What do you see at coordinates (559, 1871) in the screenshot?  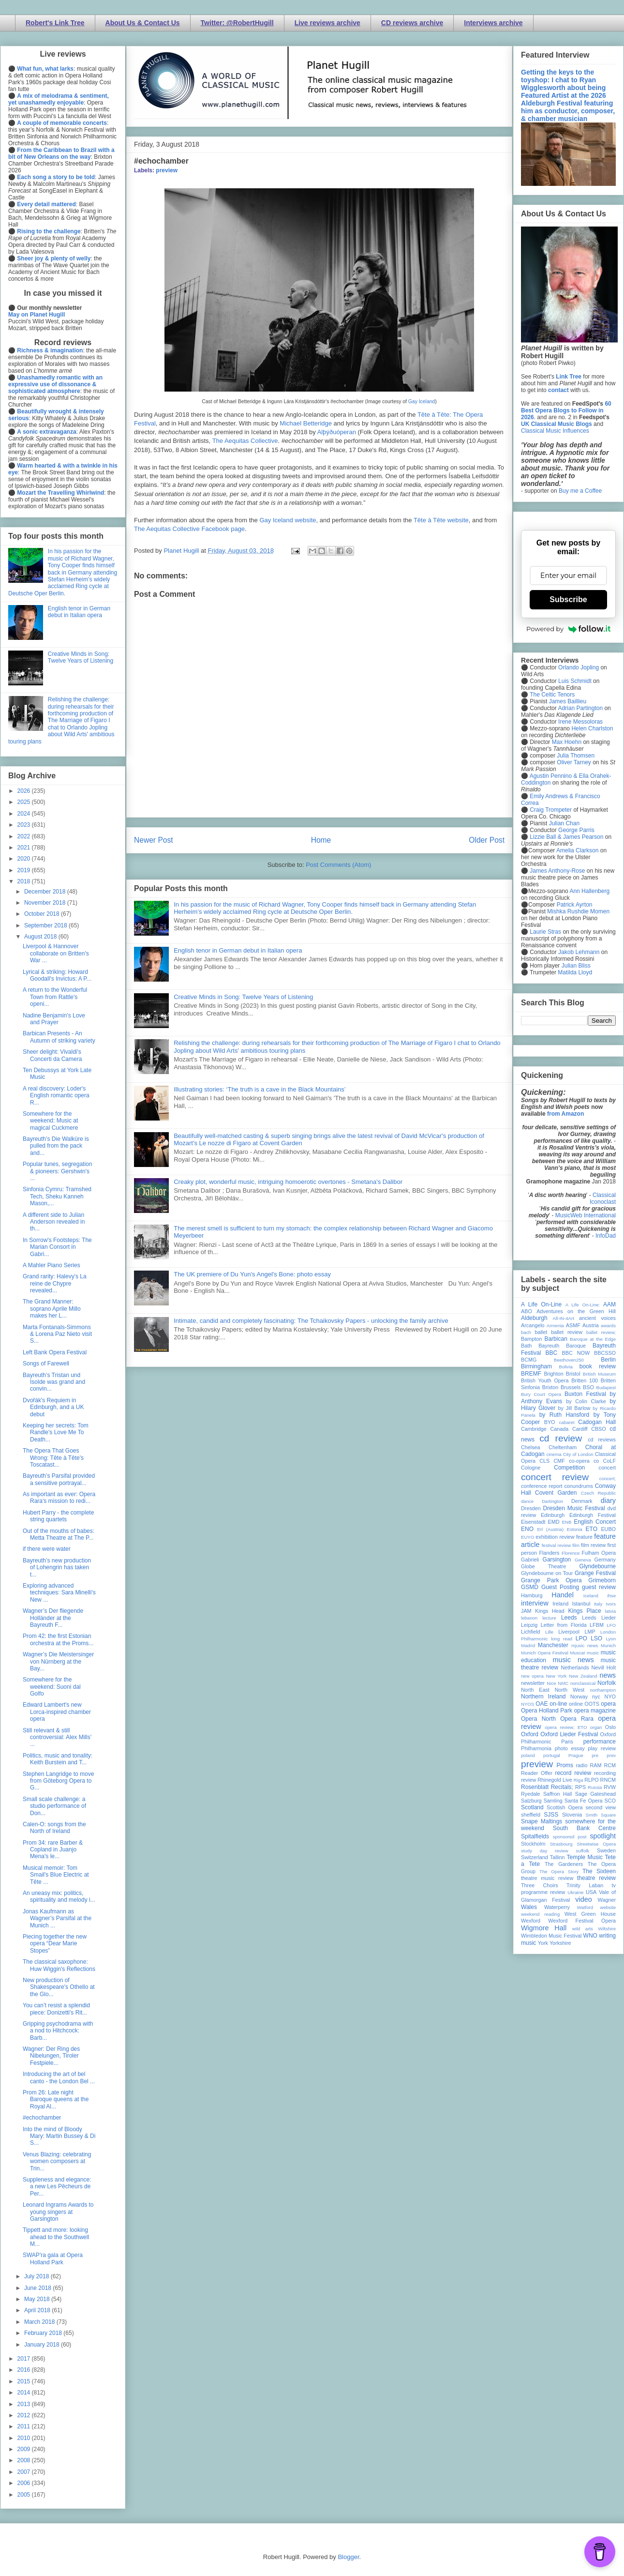 I see `The Opera Story` at bounding box center [559, 1871].